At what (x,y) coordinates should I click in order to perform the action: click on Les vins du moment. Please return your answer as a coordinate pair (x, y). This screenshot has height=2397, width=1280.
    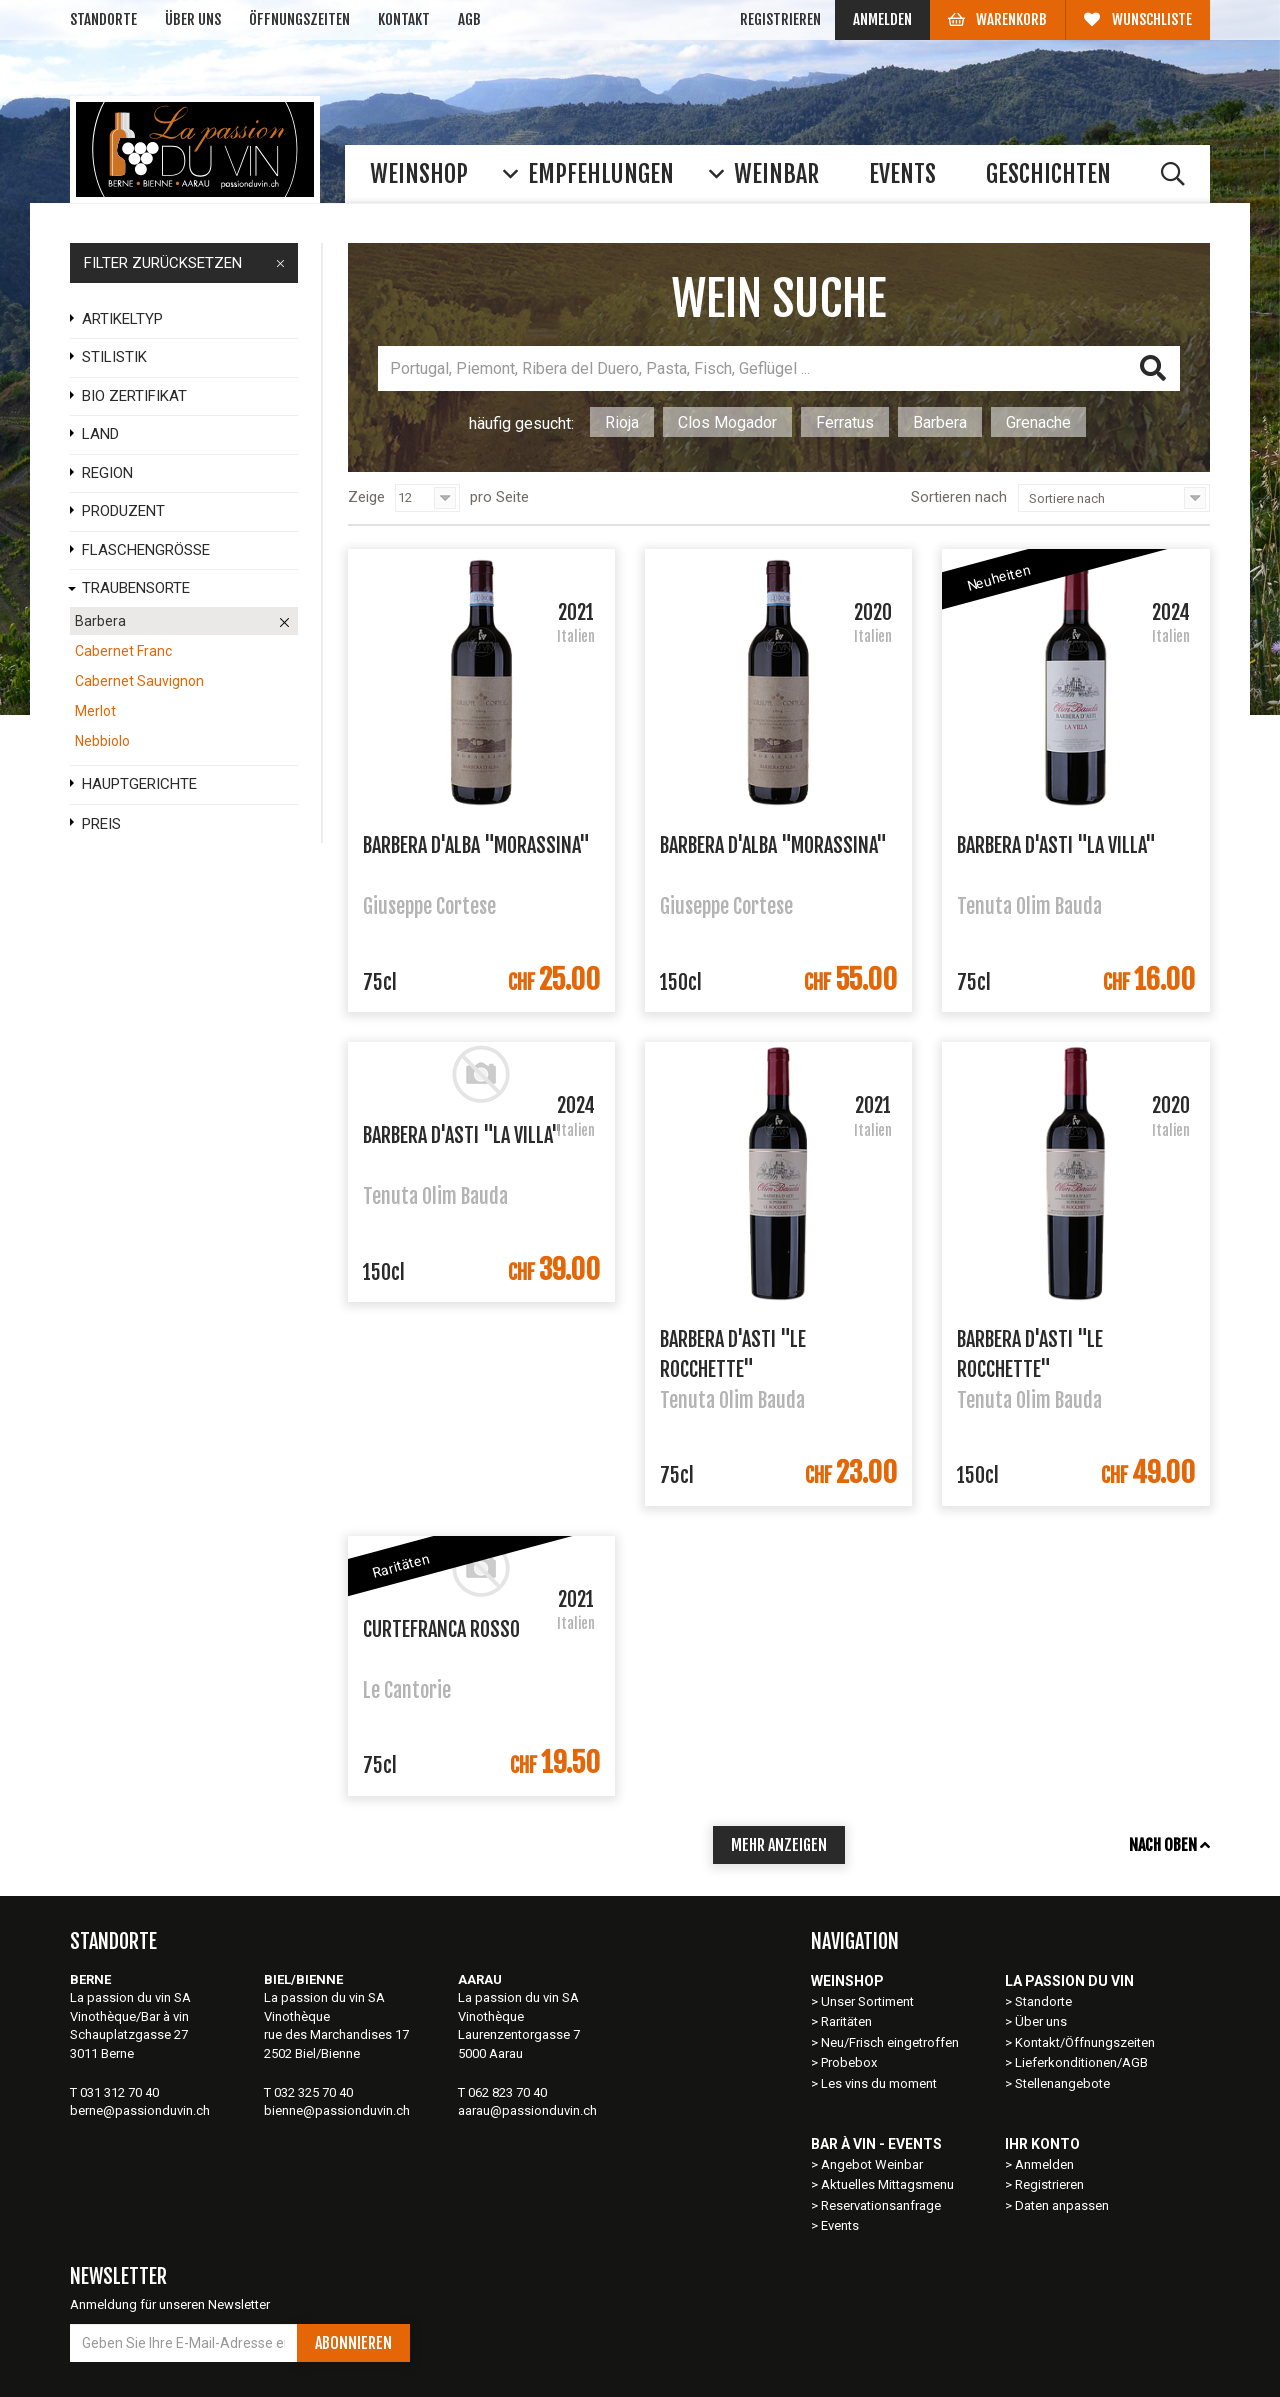
    Looking at the image, I should click on (879, 2083).